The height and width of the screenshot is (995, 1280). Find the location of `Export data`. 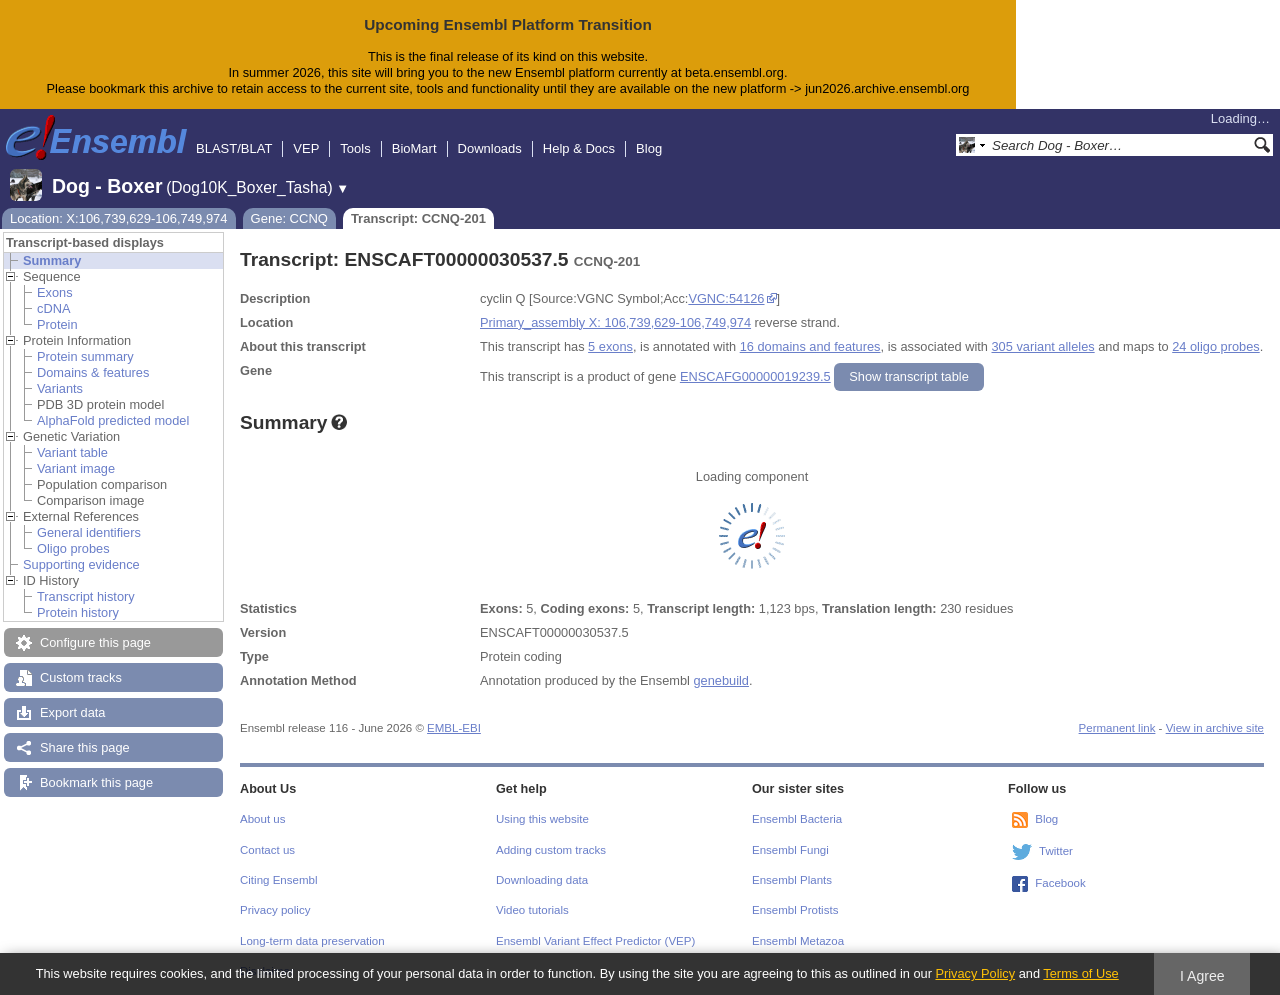

Export data is located at coordinates (72, 712).